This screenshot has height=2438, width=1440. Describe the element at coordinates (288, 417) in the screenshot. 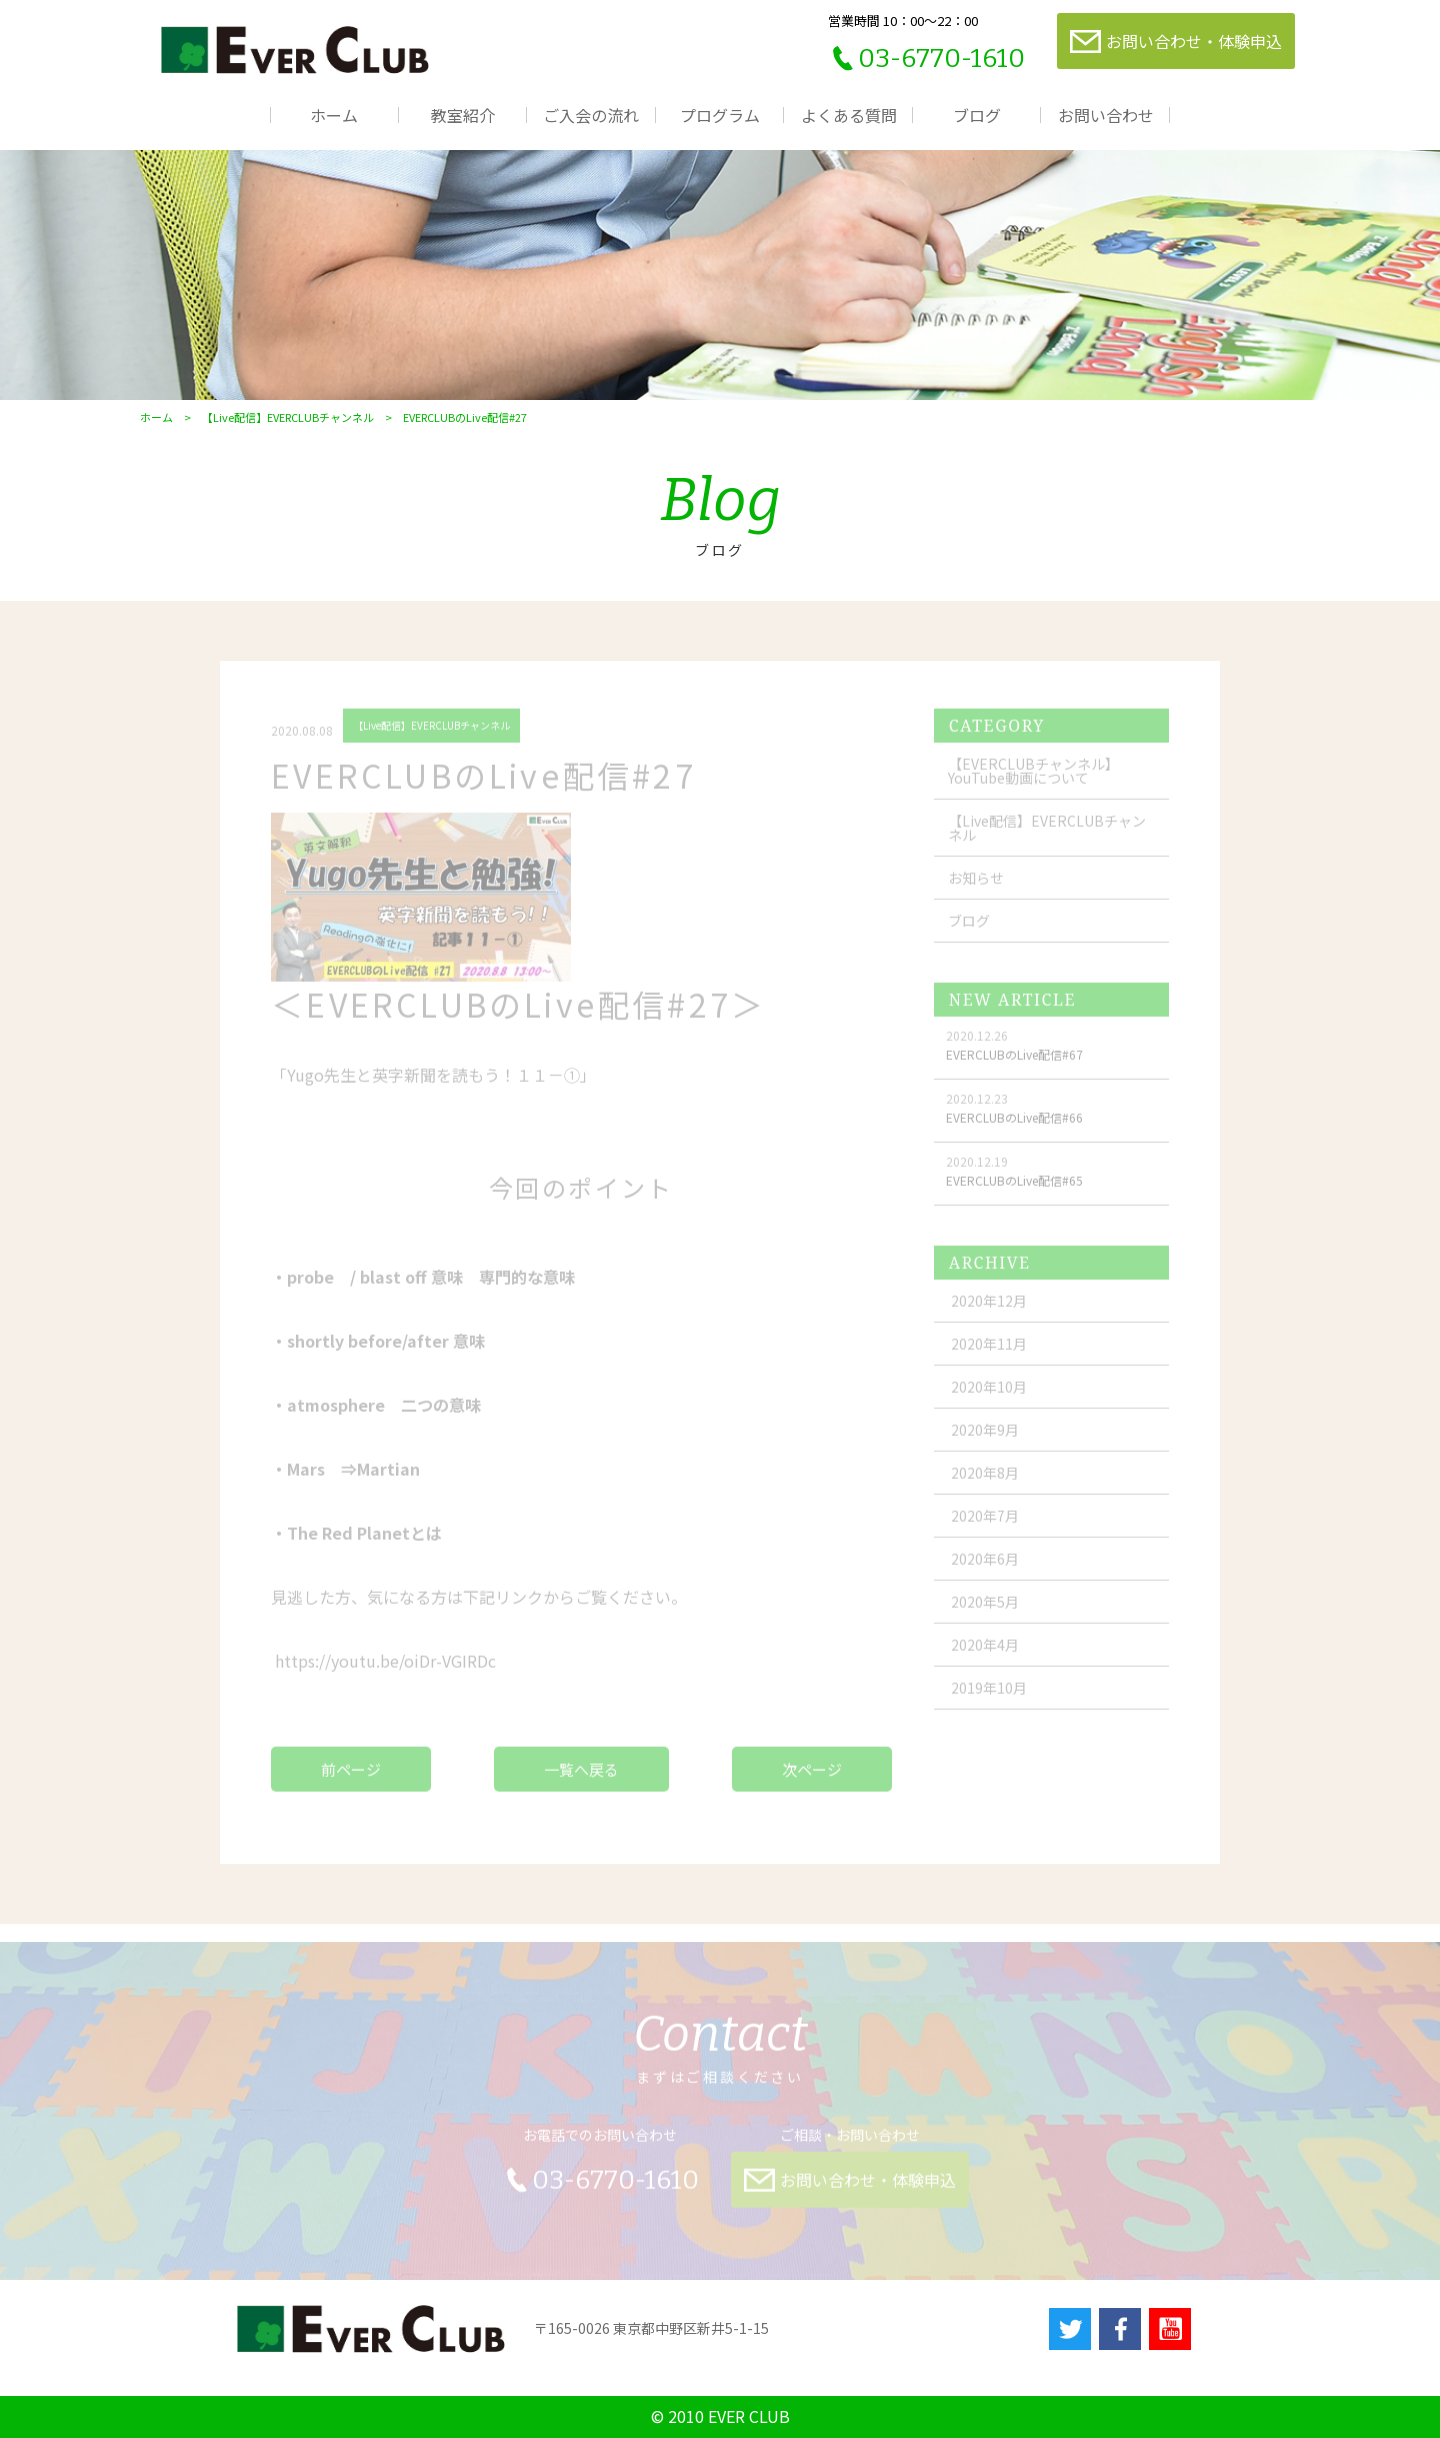

I see `【Live配信】EVERCLUBチャンネル` at that location.